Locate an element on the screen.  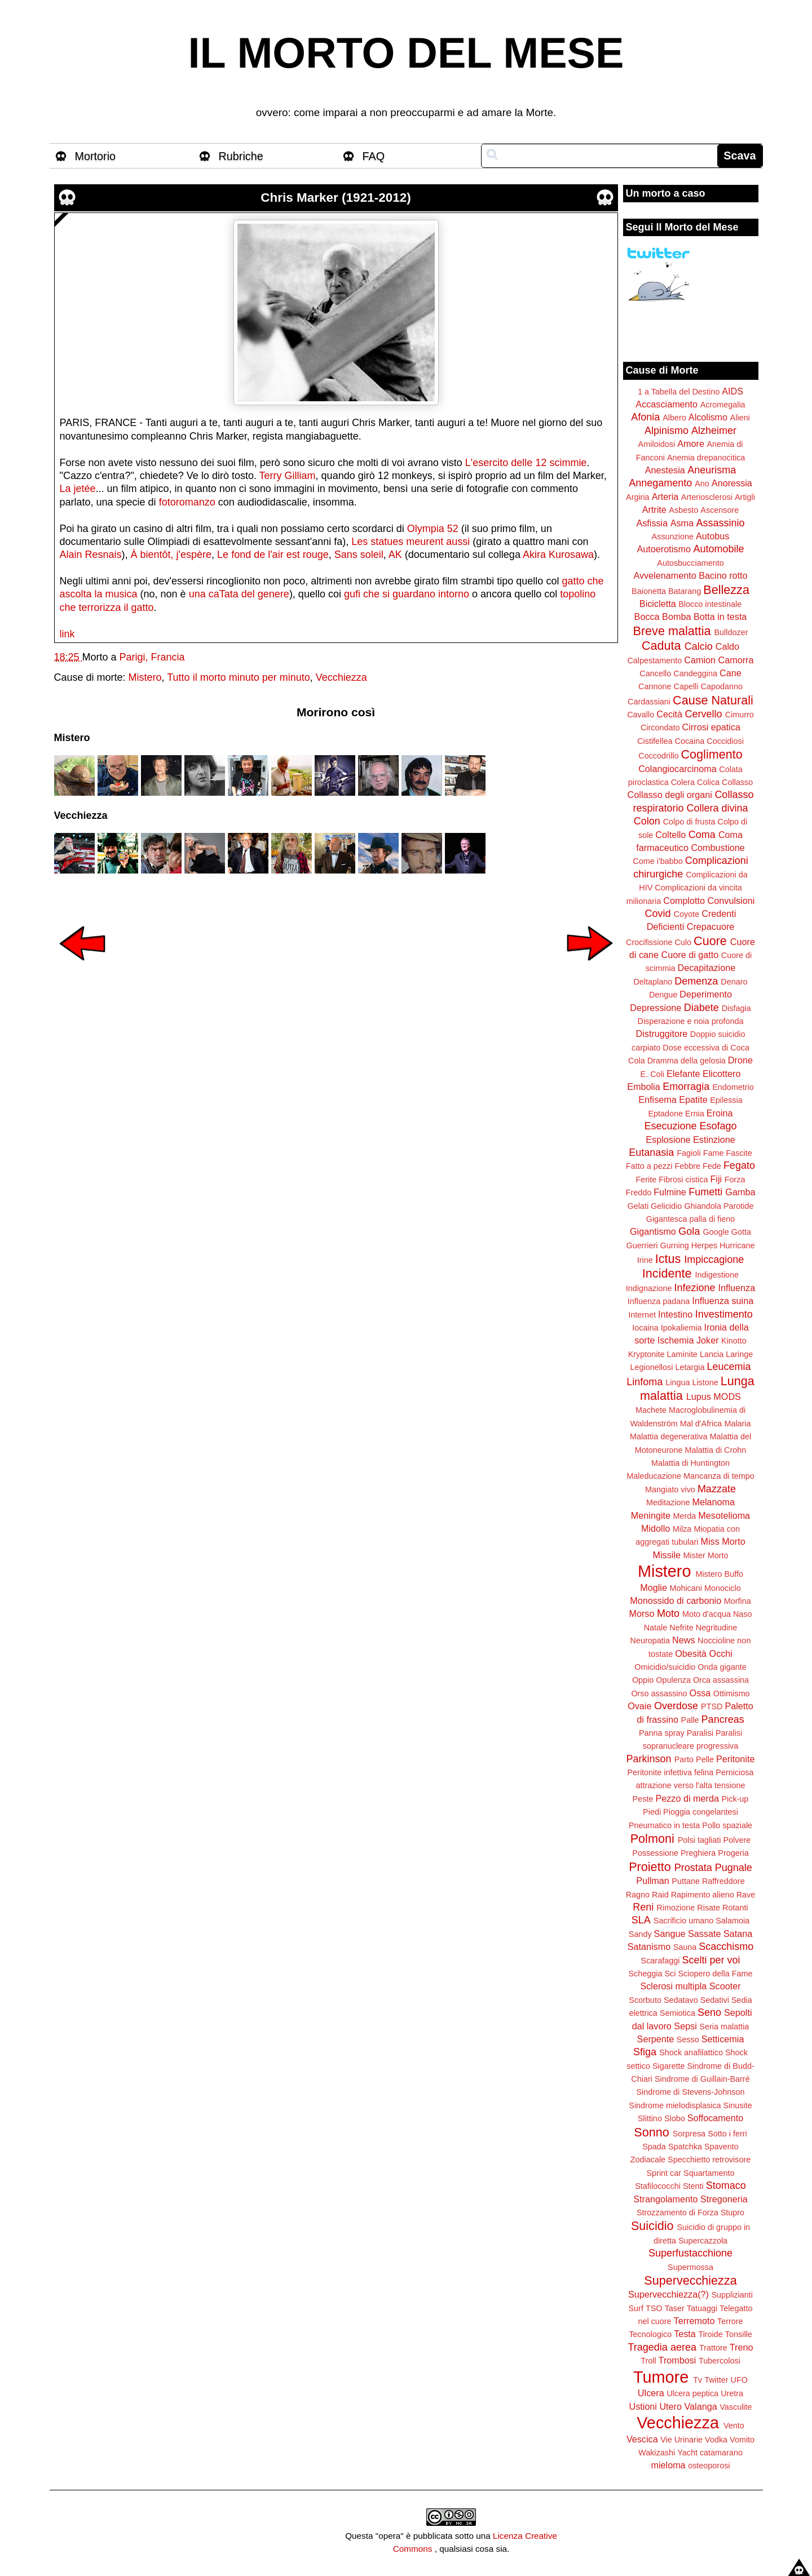
Asfissia is located at coordinates (652, 523).